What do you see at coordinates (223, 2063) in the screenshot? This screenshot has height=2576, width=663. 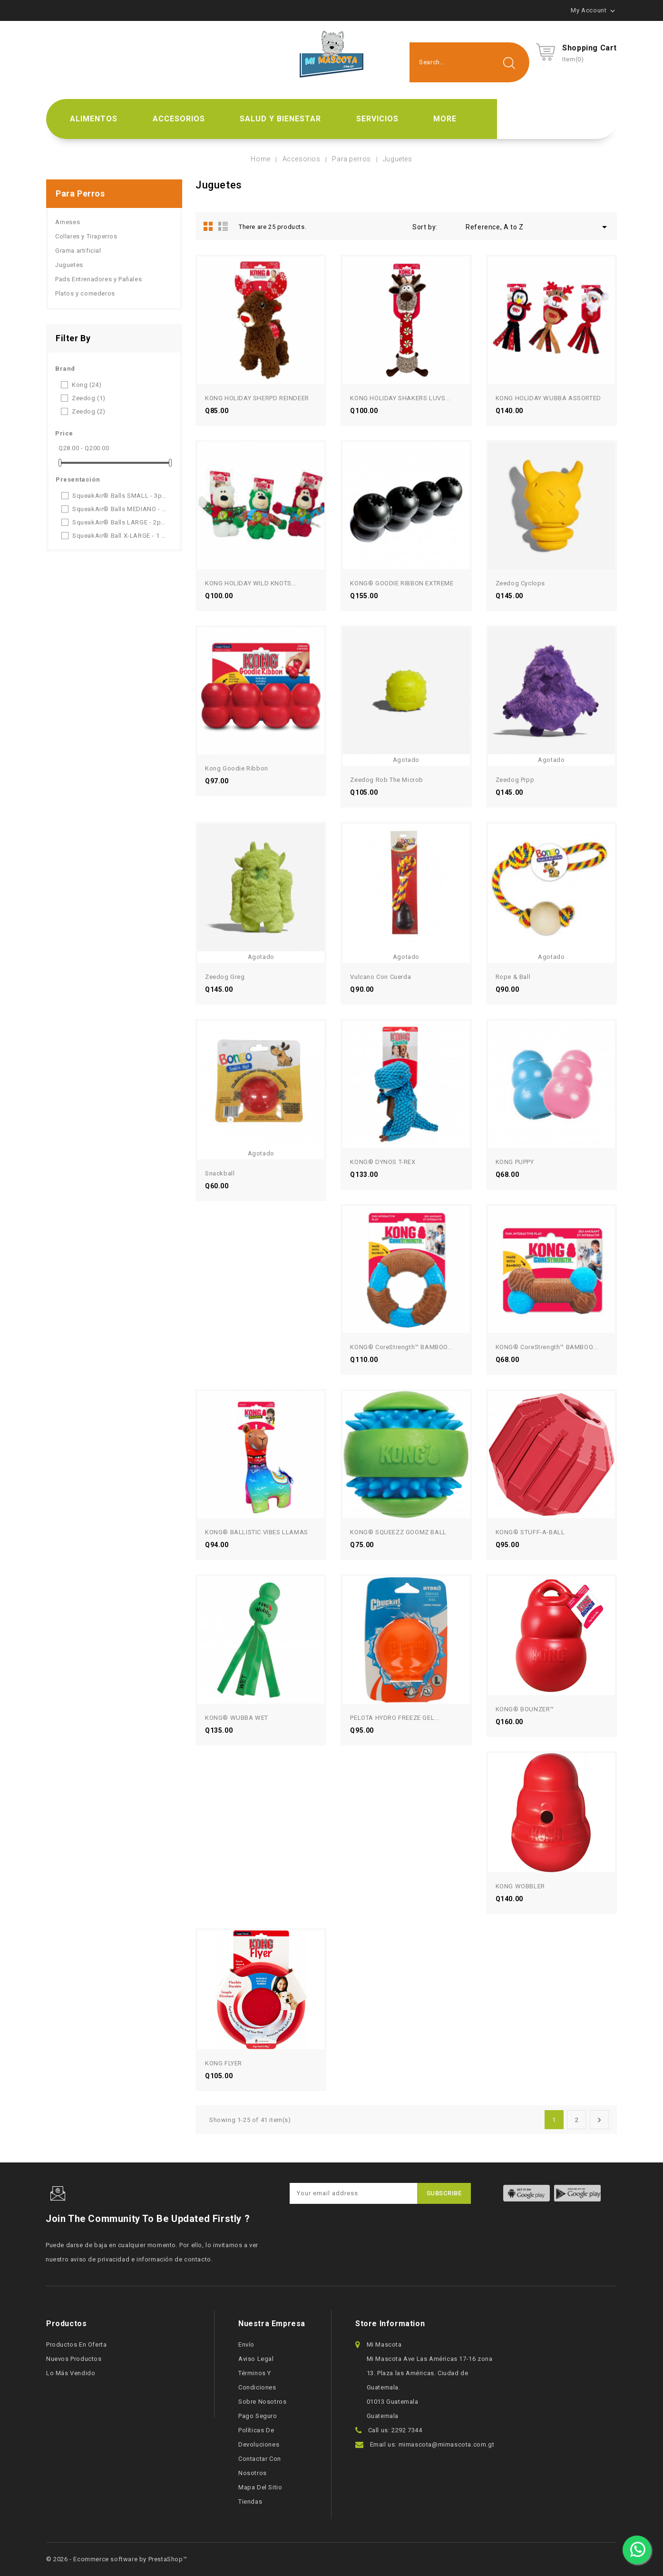 I see `KONG FLYER` at bounding box center [223, 2063].